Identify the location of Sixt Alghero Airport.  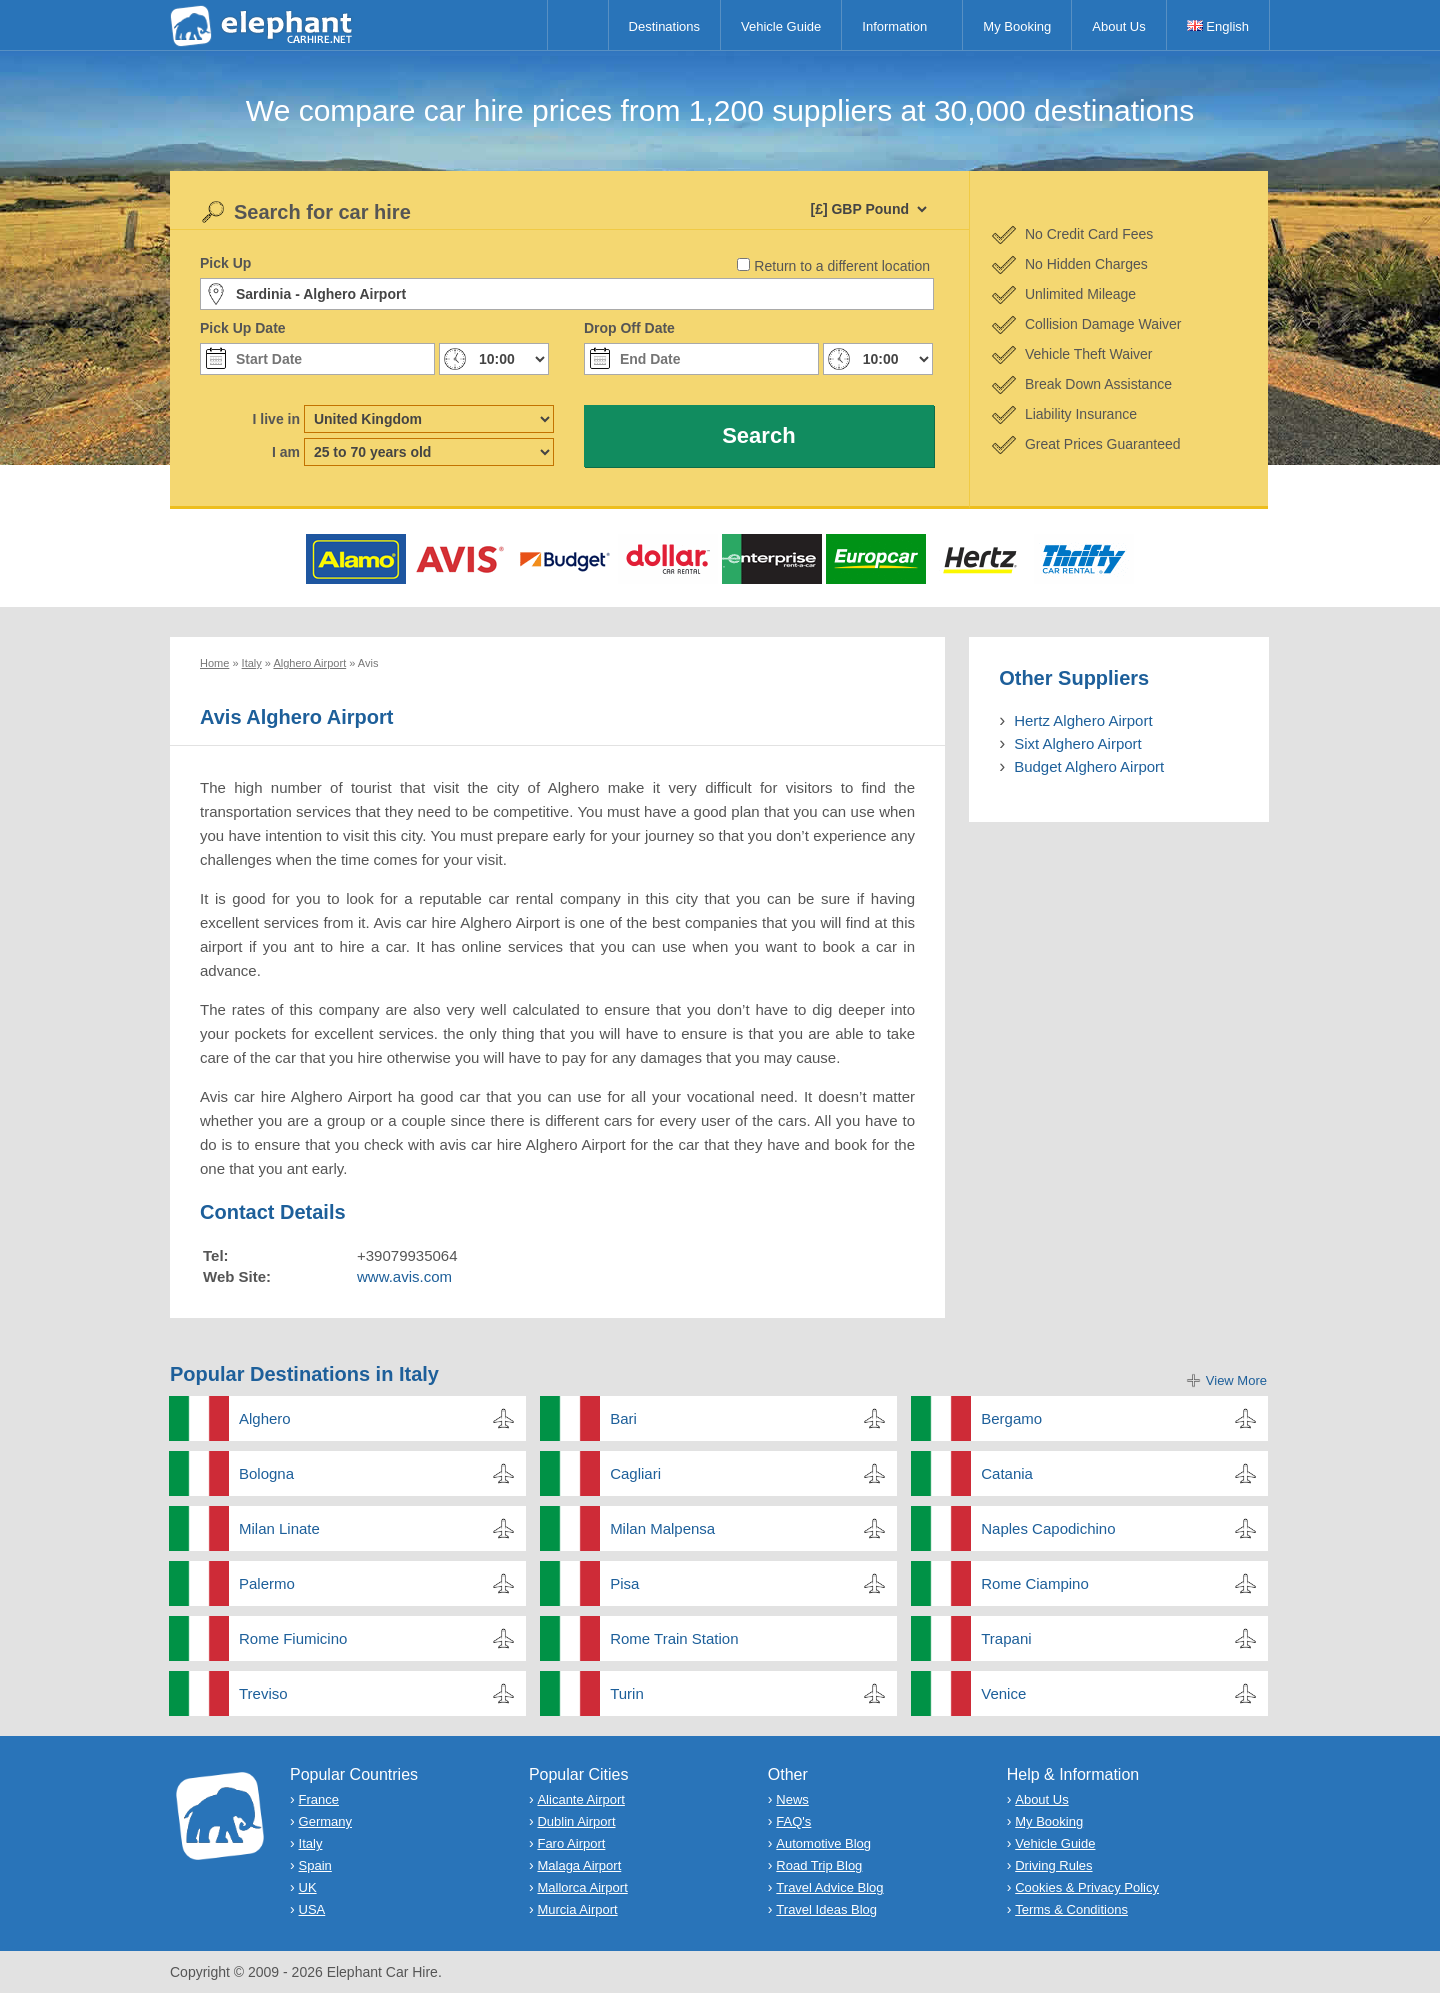
(1078, 743).